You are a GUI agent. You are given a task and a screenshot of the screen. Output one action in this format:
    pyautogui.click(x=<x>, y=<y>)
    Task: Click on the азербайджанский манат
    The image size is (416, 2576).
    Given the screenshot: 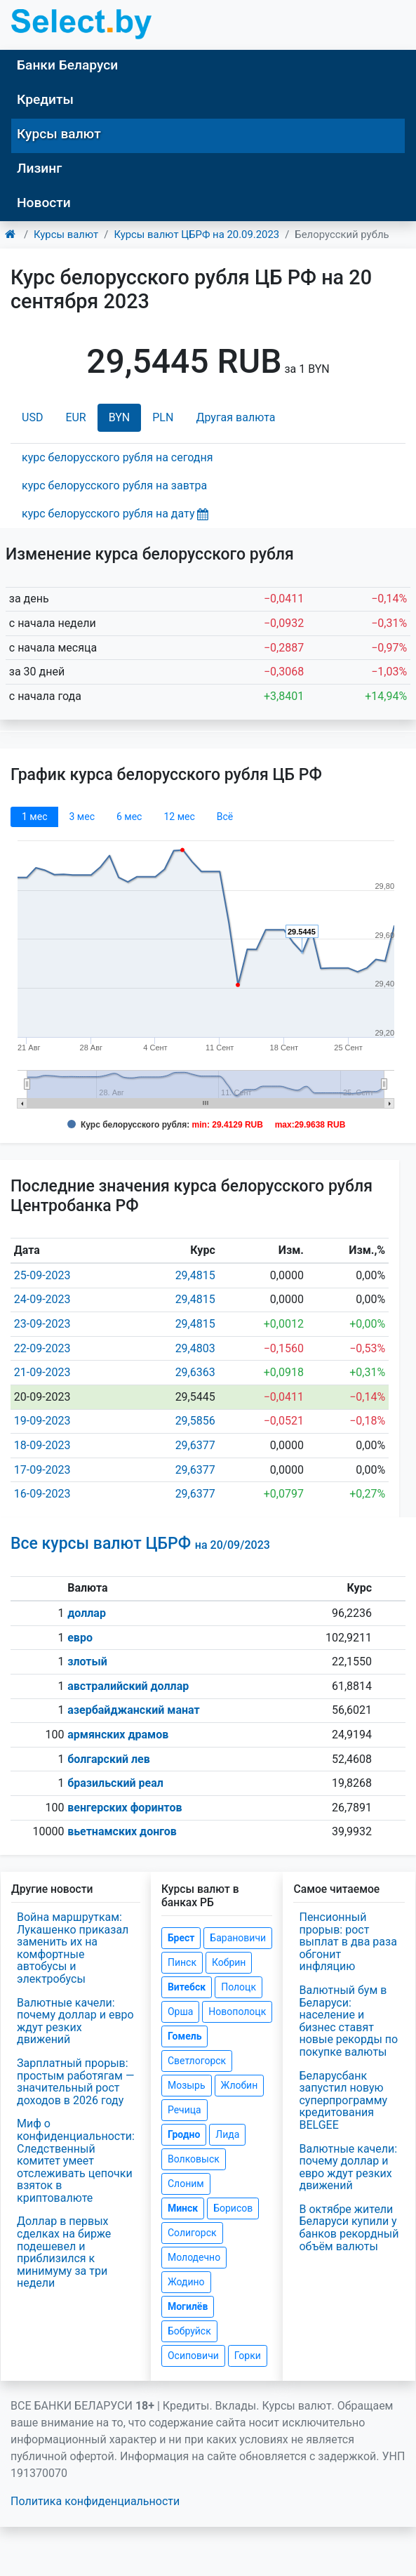 What is the action you would take?
    pyautogui.click(x=133, y=1710)
    